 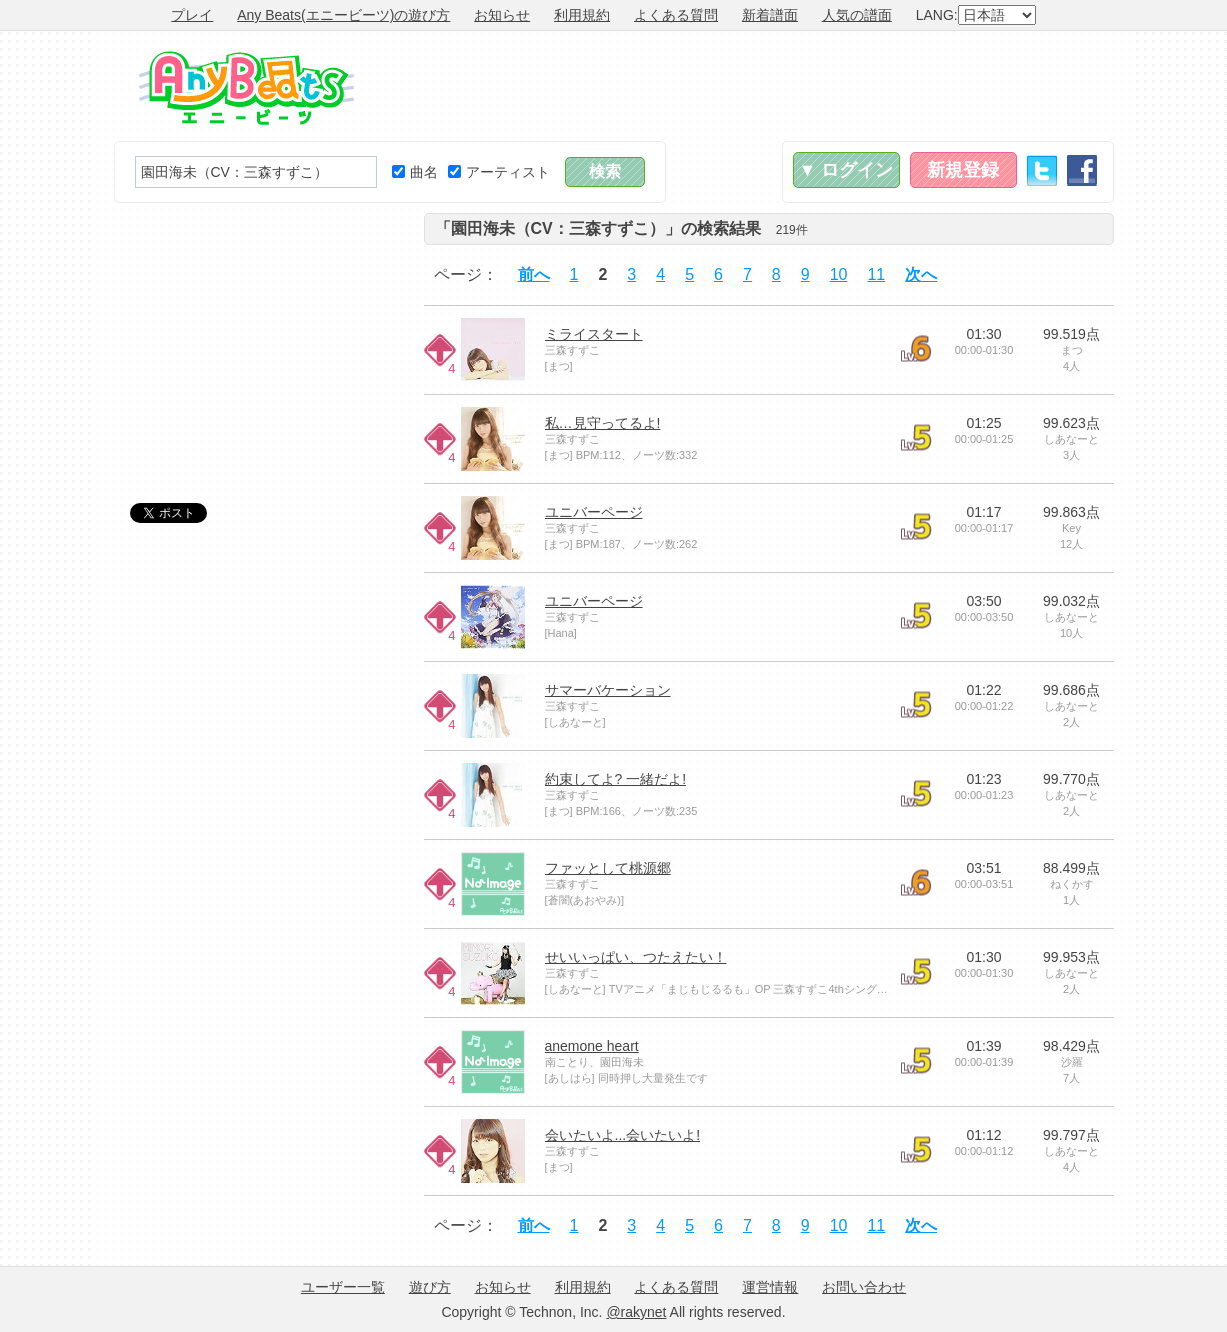 I want to click on 新規登録, so click(x=963, y=170).